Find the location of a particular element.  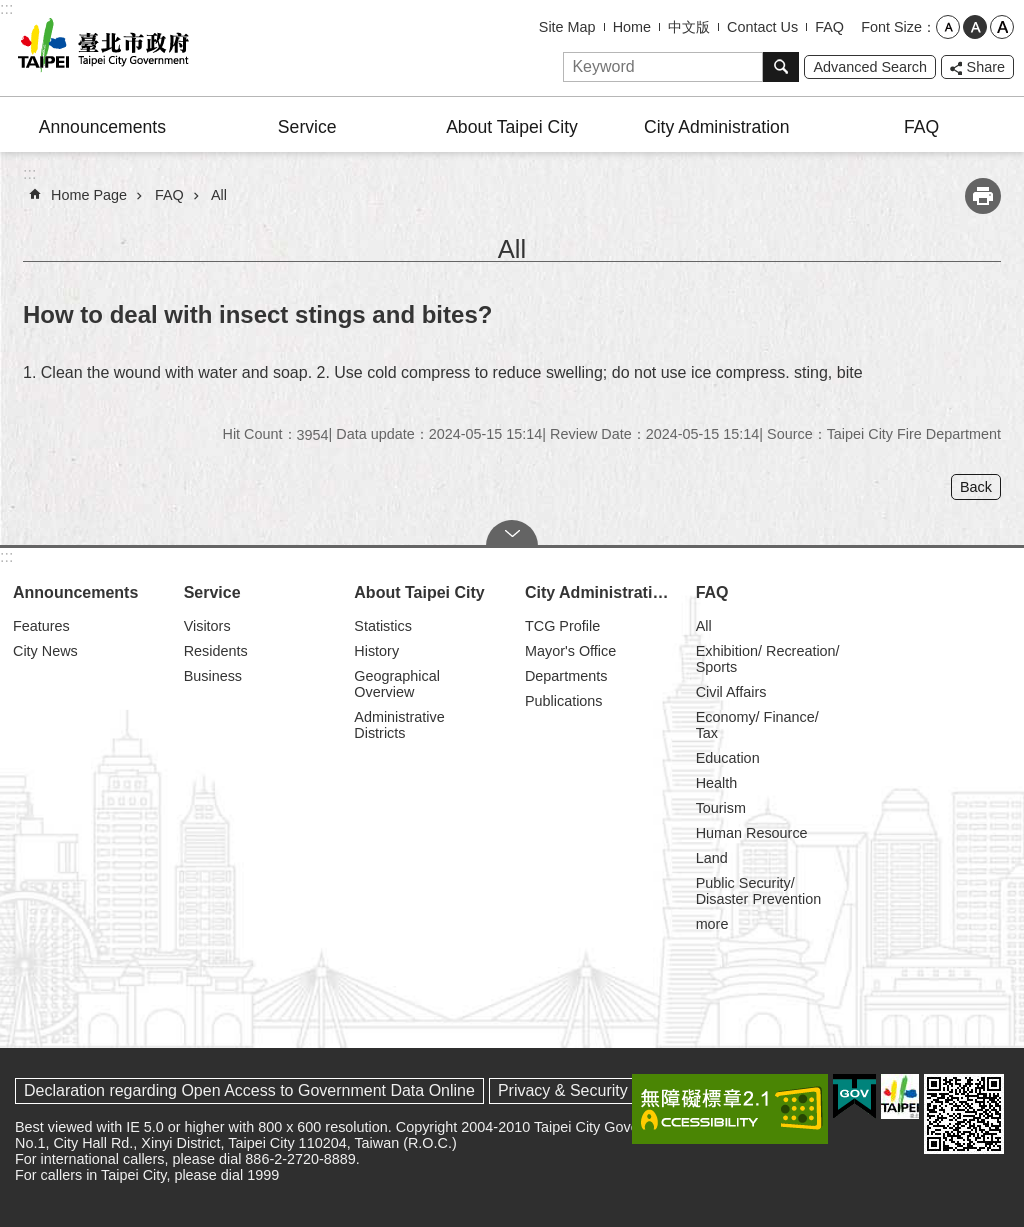

Publications is located at coordinates (564, 701).